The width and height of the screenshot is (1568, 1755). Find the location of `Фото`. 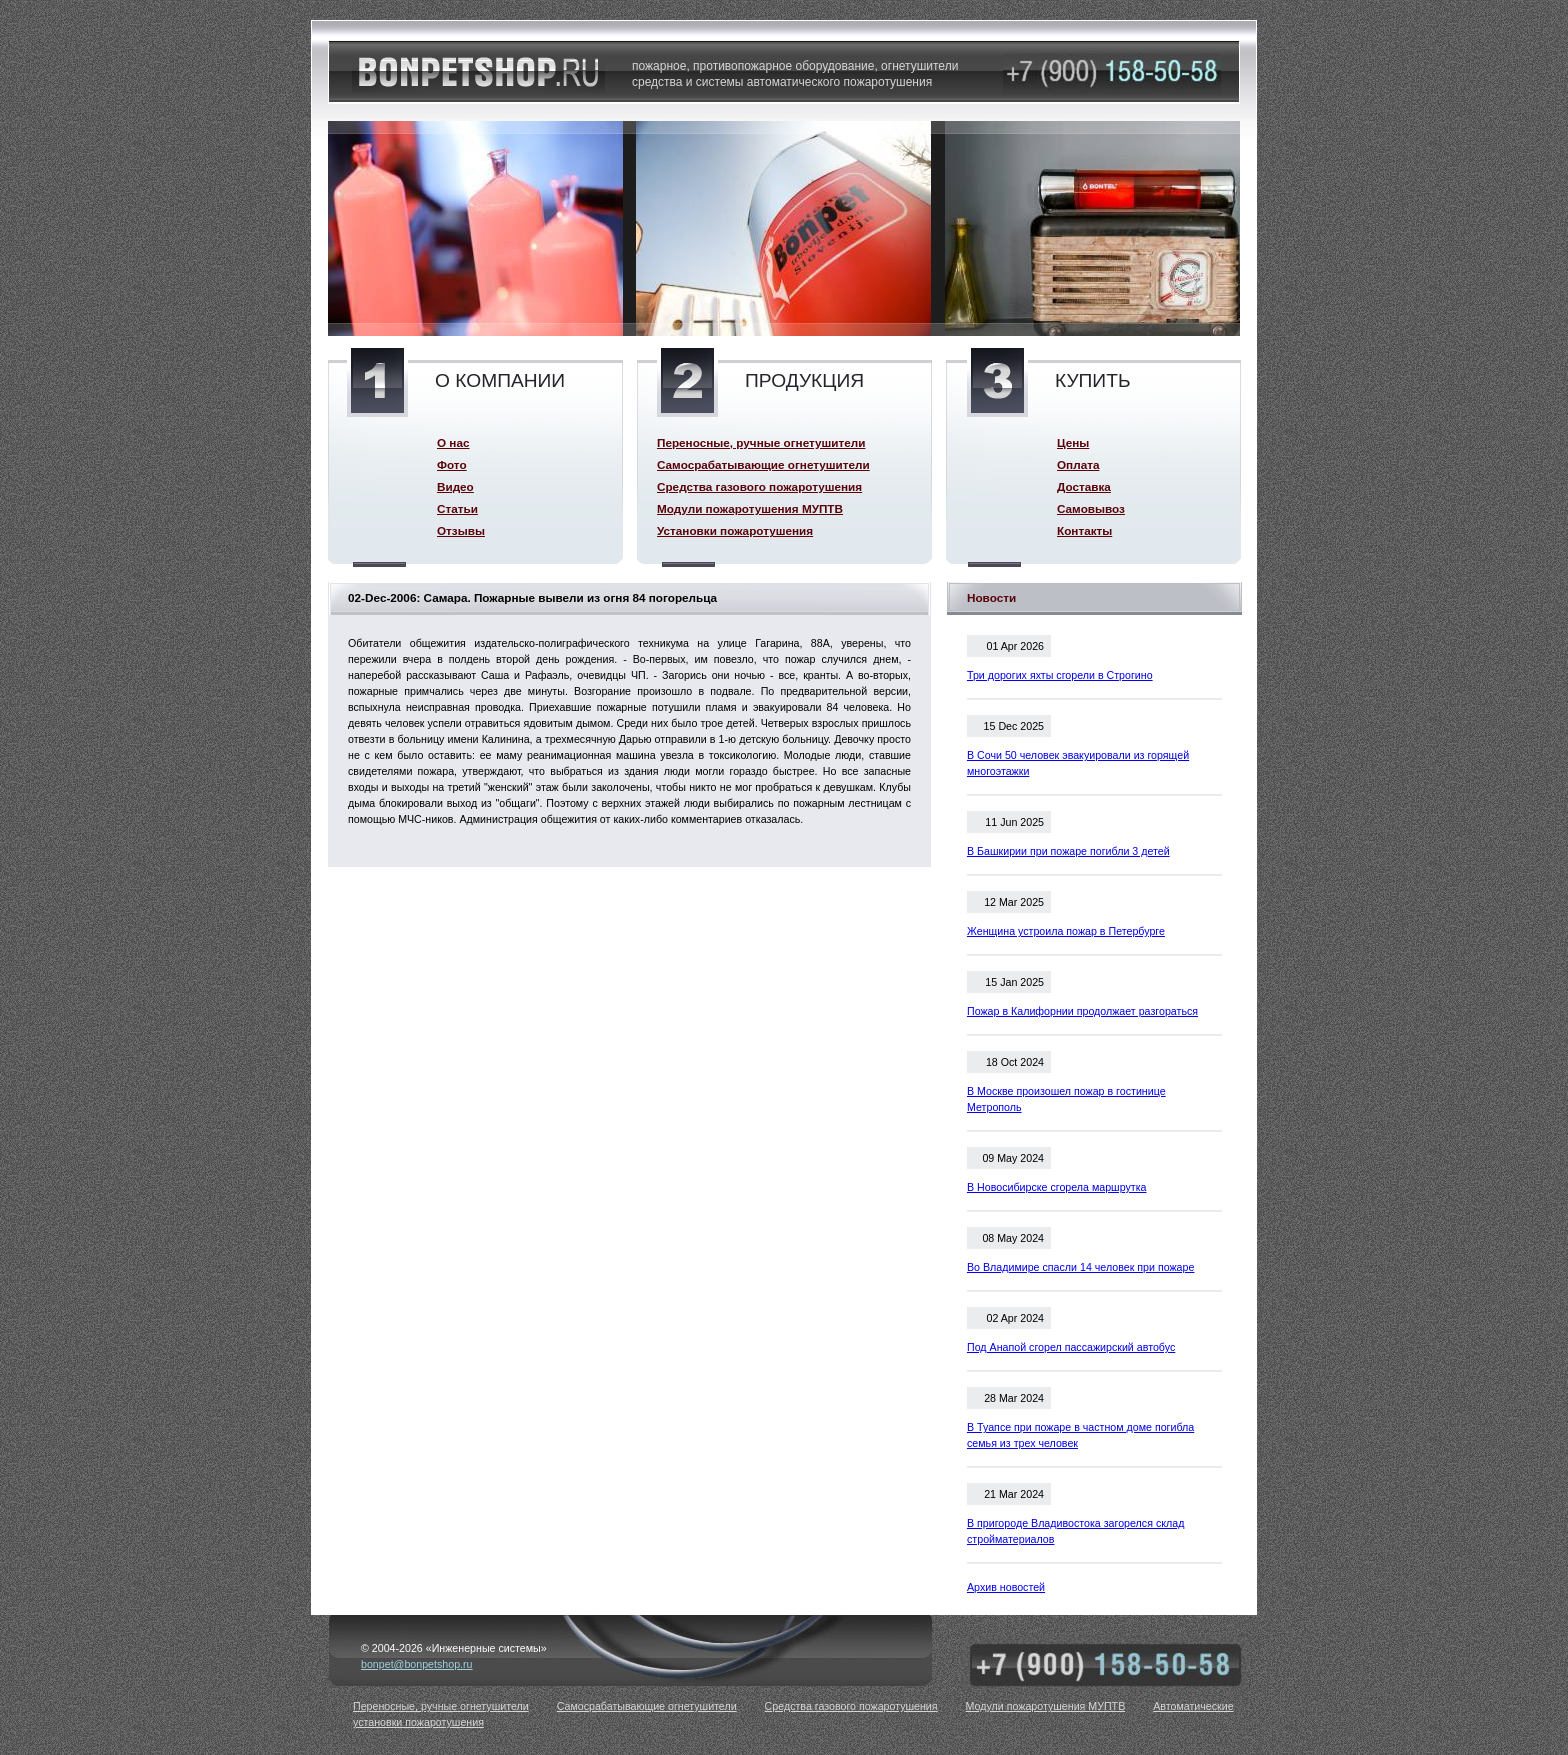

Фото is located at coordinates (452, 464).